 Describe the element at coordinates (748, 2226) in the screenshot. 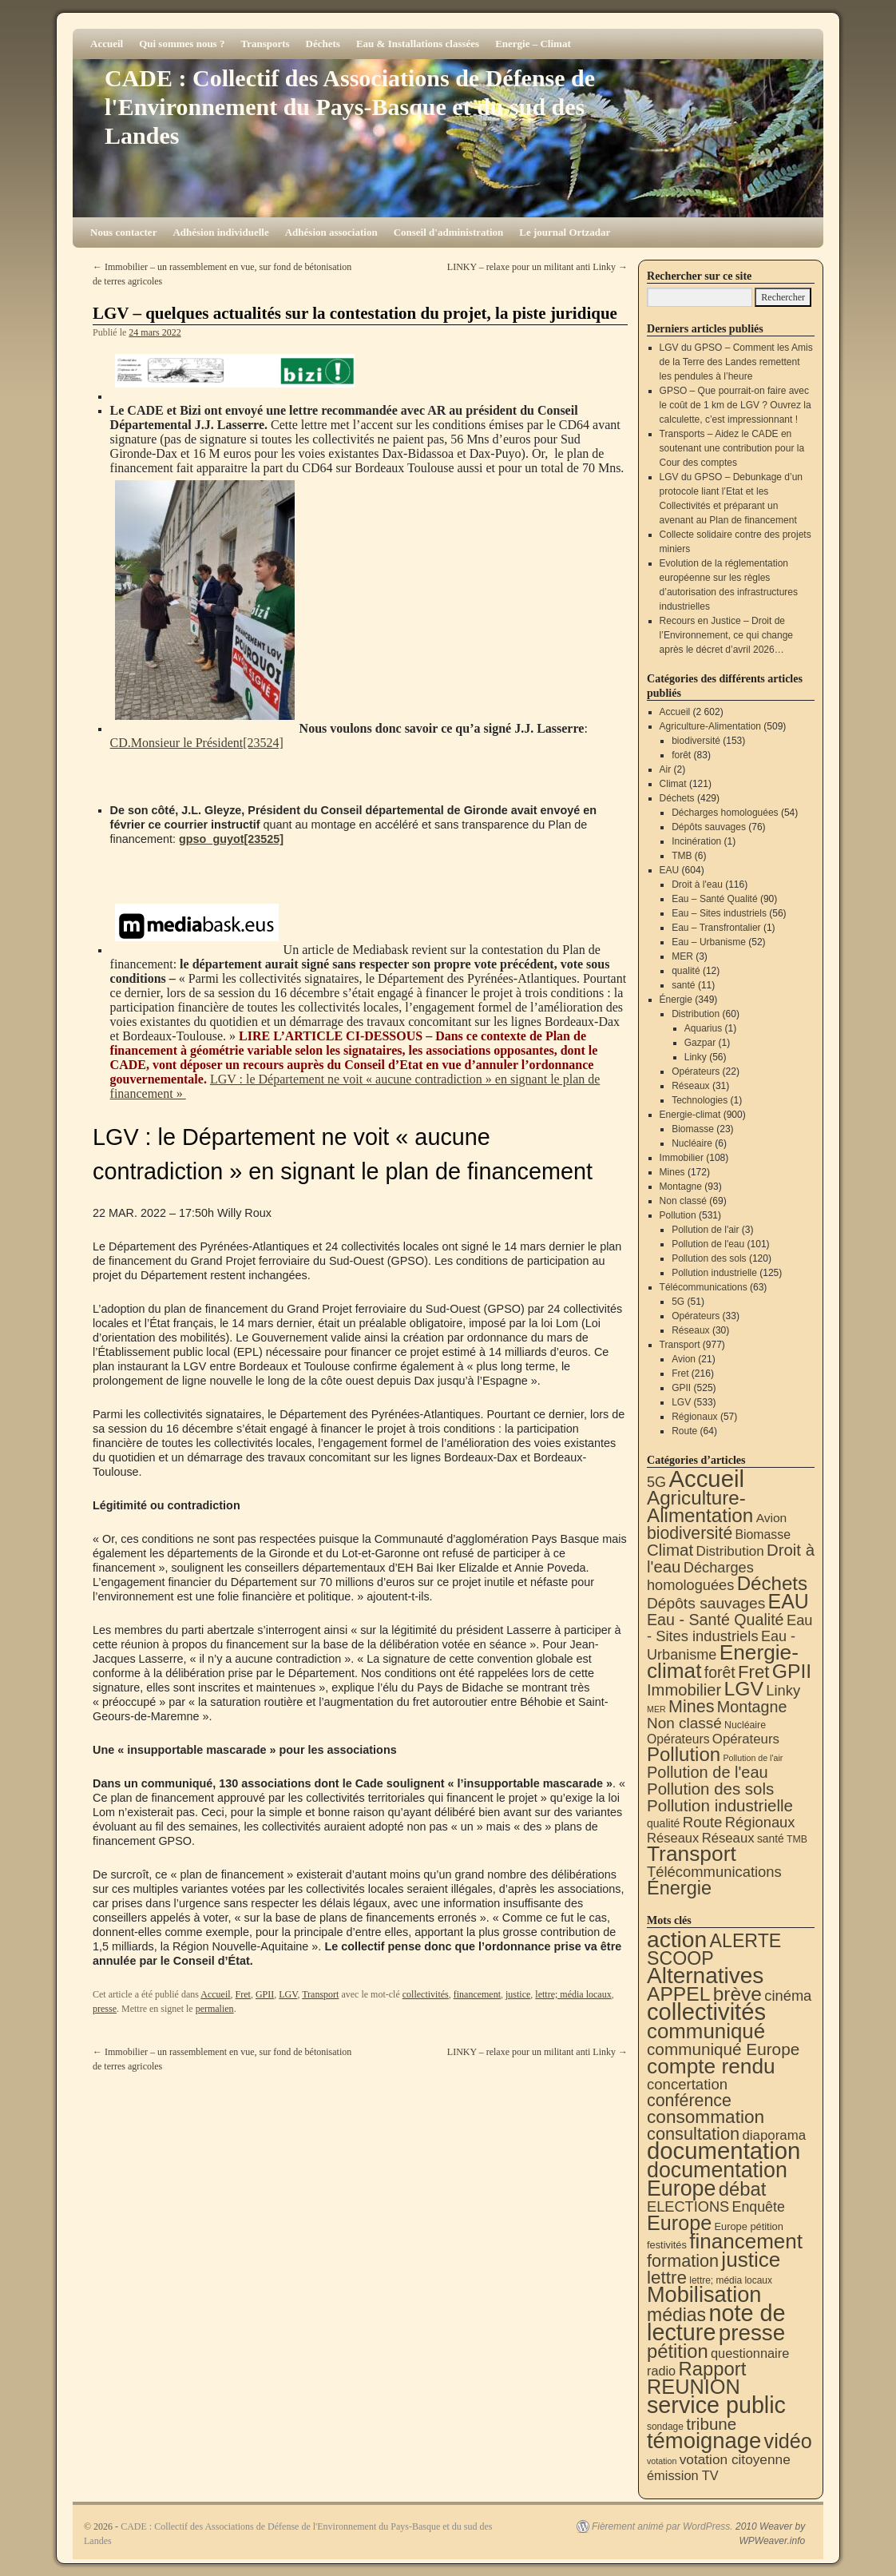

I see `Europe pétition [Europe pétition (8 éléments)]` at that location.